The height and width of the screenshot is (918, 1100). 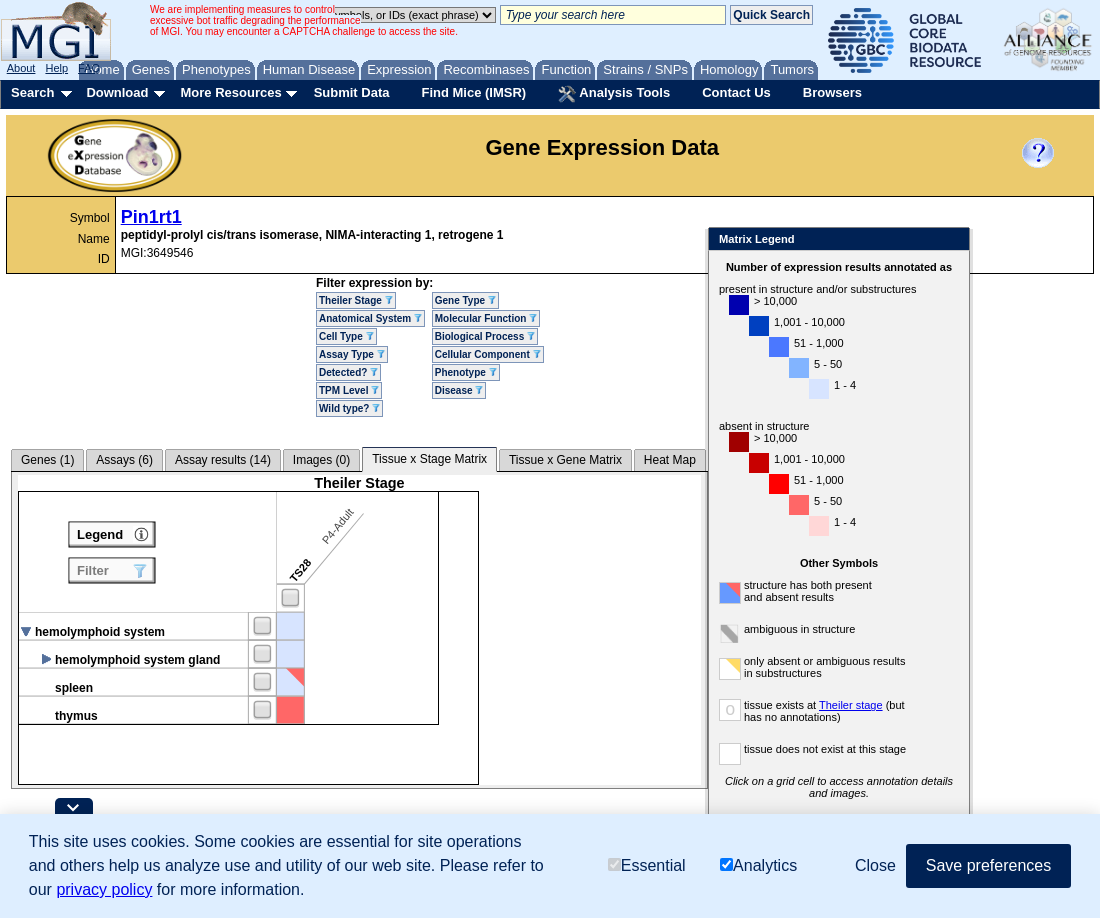 I want to click on Theiler stage, so click(x=851, y=705).